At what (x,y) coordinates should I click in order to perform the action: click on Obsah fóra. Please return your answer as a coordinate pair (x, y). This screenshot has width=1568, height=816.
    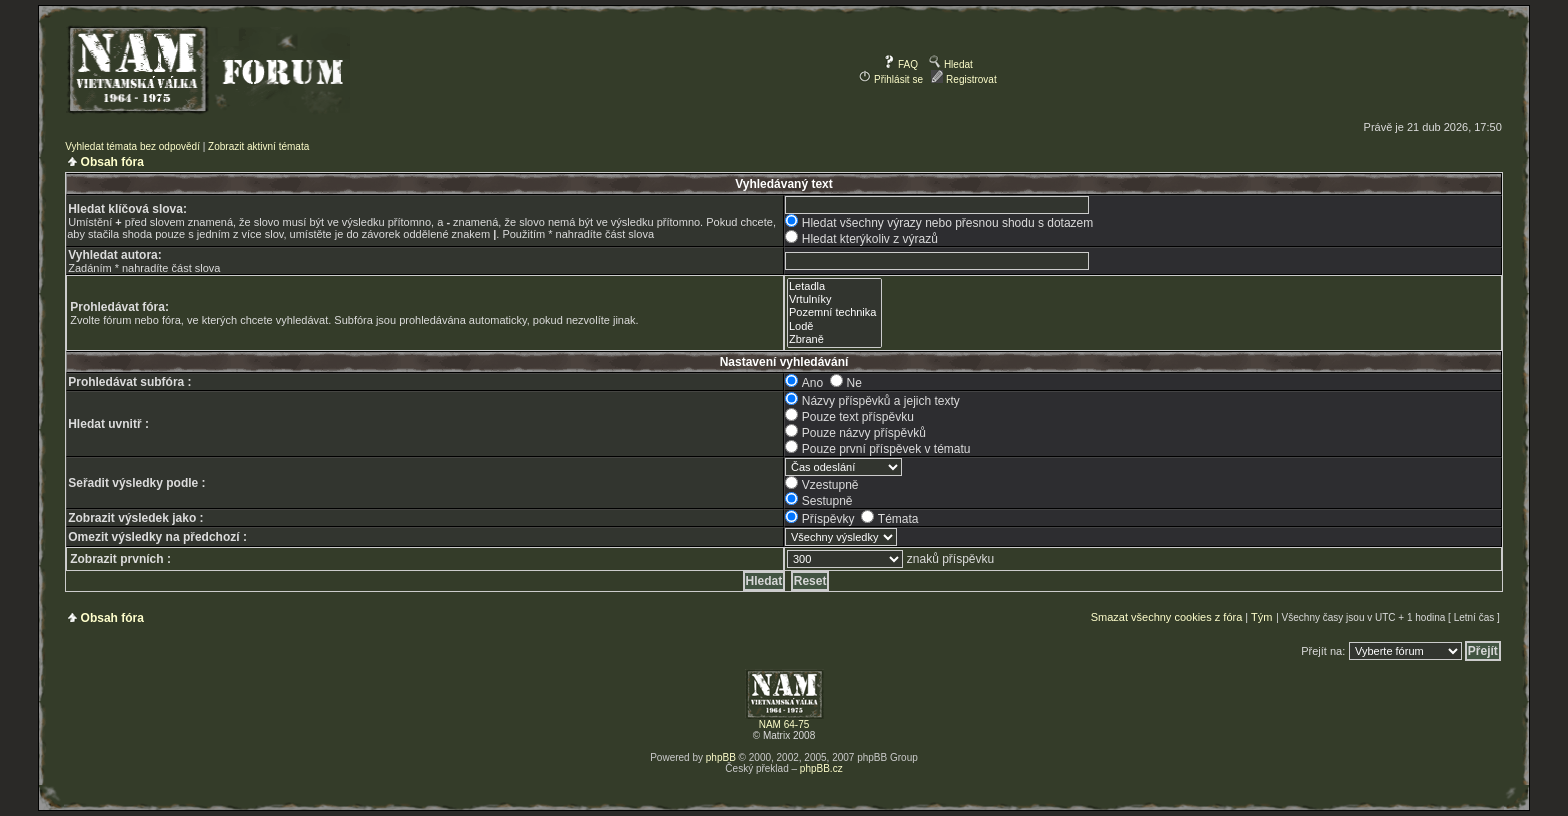
    Looking at the image, I should click on (112, 162).